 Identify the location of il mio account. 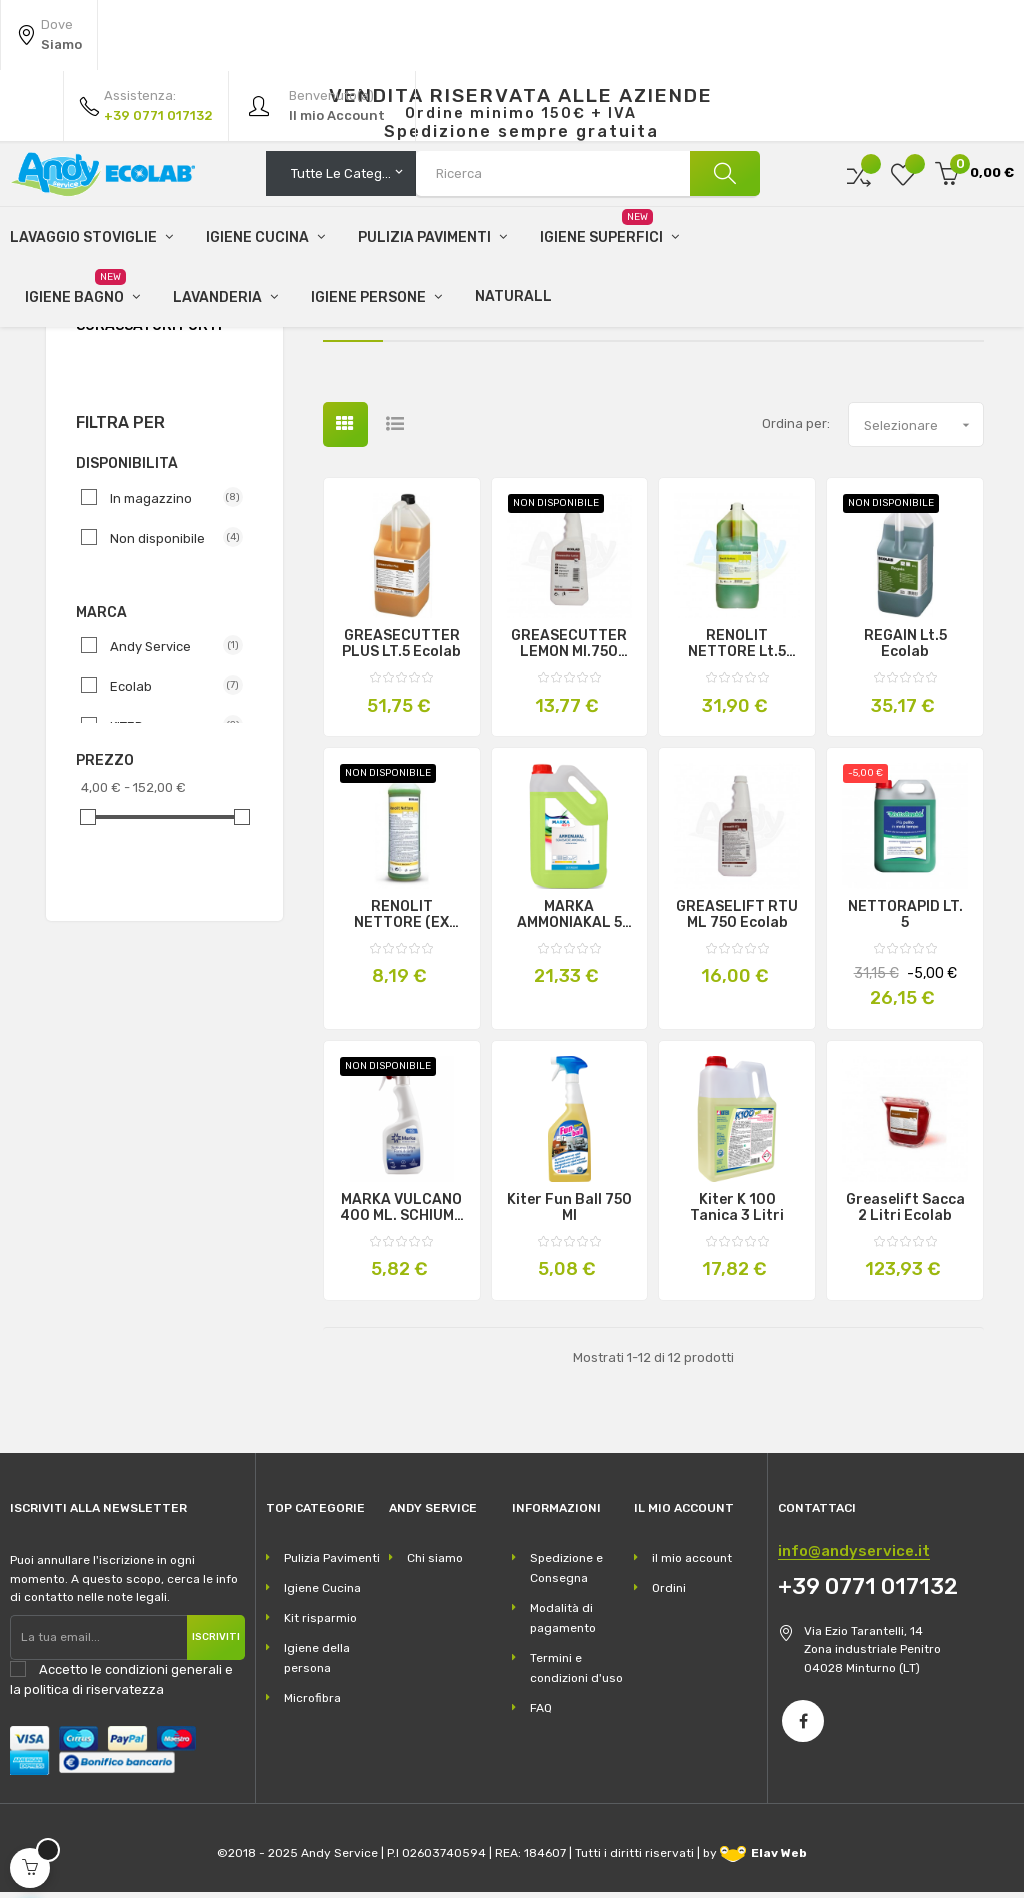
(692, 1564).